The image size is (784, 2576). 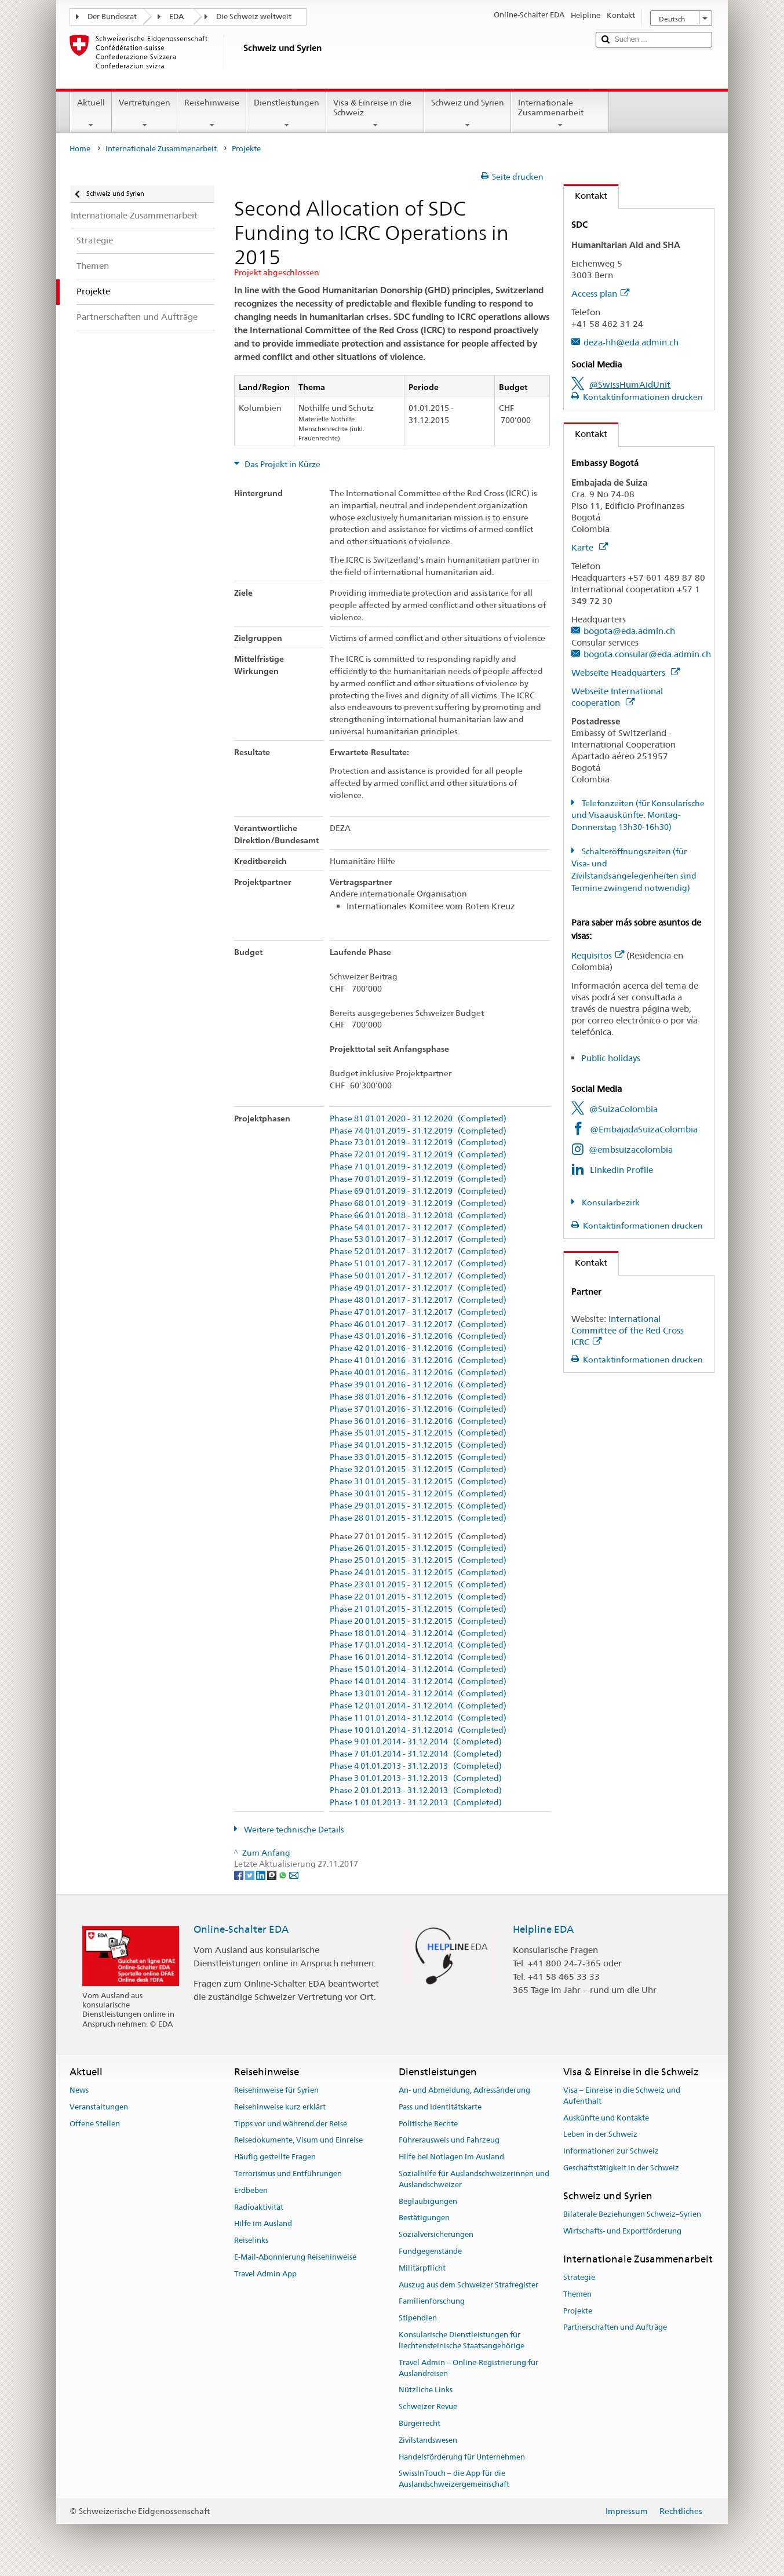 I want to click on Das Projekt in Kürze, so click(x=281, y=464).